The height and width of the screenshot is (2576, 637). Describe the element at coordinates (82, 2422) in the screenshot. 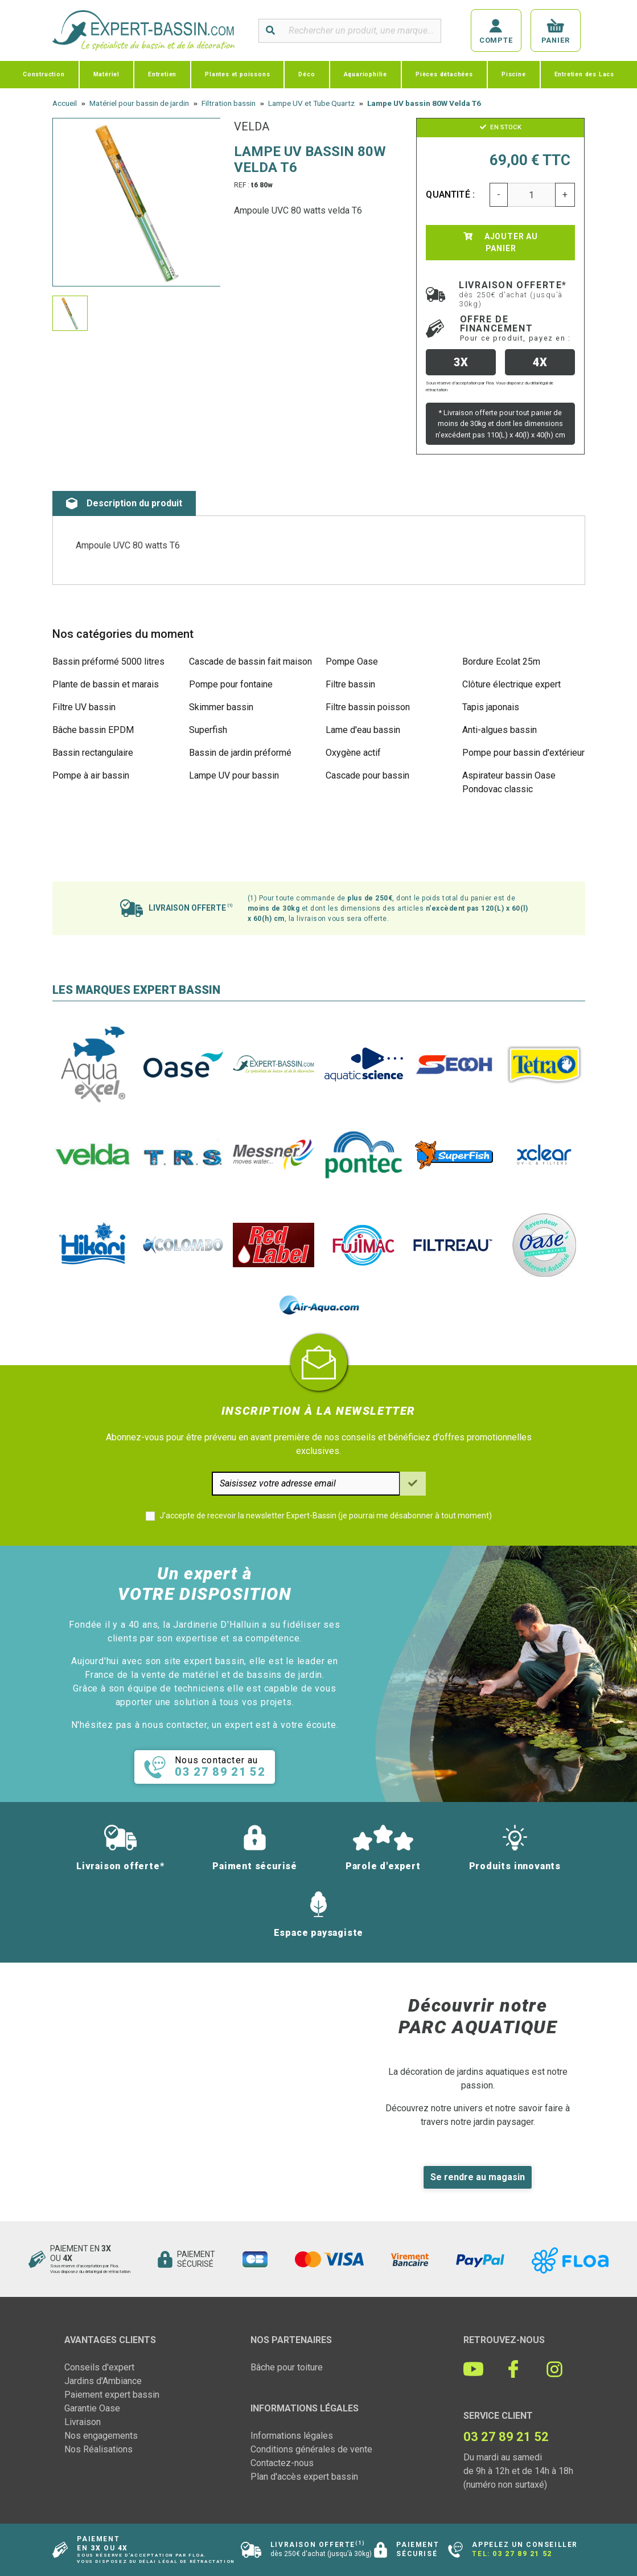

I see `Livraison` at that location.